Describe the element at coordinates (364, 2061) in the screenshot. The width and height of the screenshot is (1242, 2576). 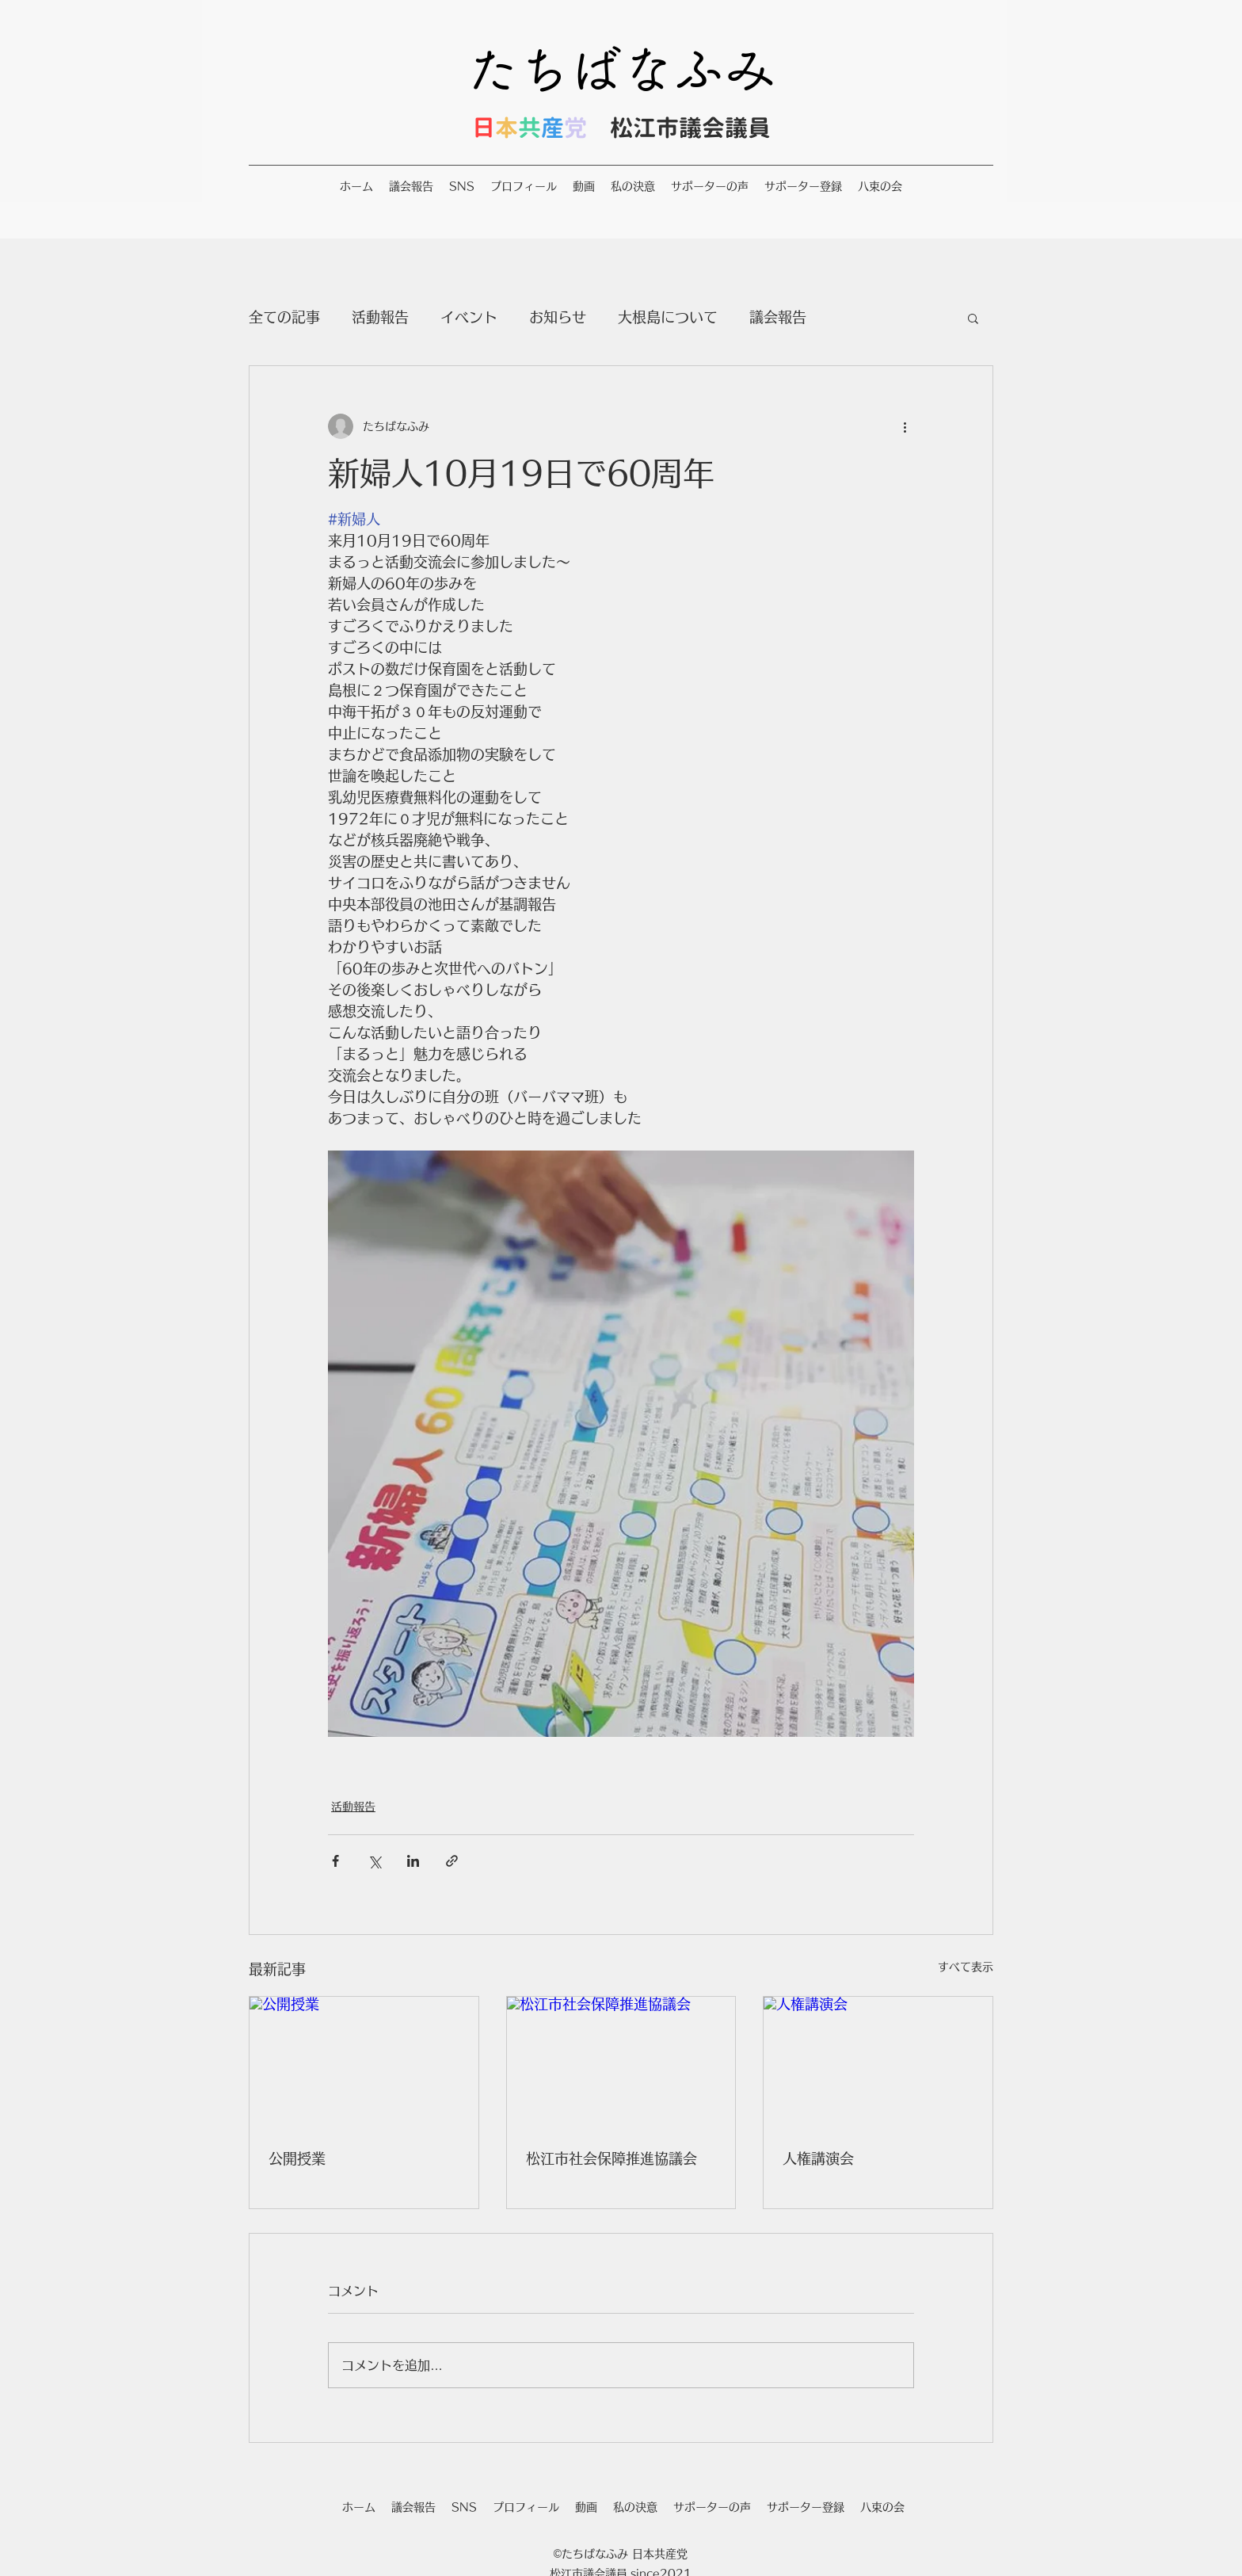
I see `[公開授業]` at that location.